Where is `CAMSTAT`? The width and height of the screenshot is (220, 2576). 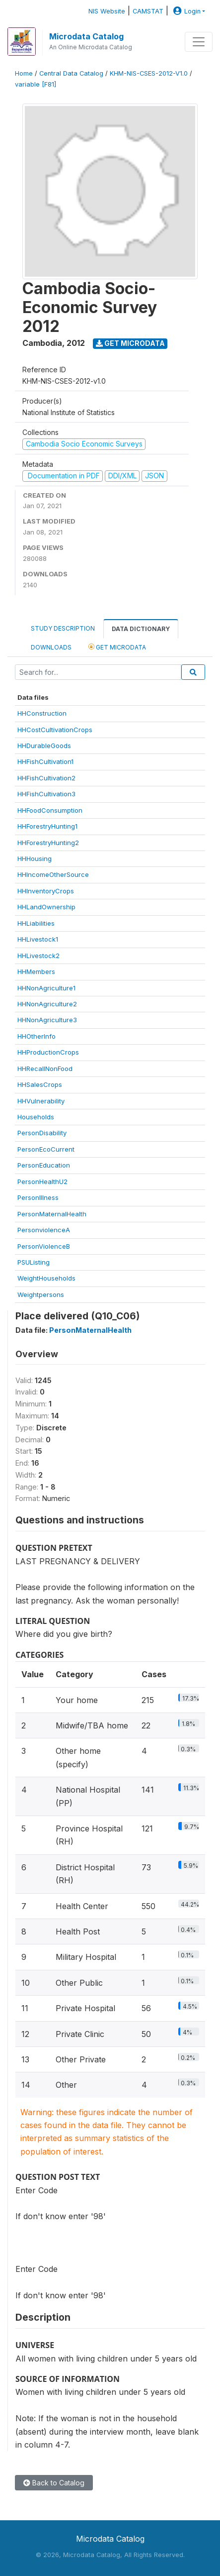 CAMSTAT is located at coordinates (148, 11).